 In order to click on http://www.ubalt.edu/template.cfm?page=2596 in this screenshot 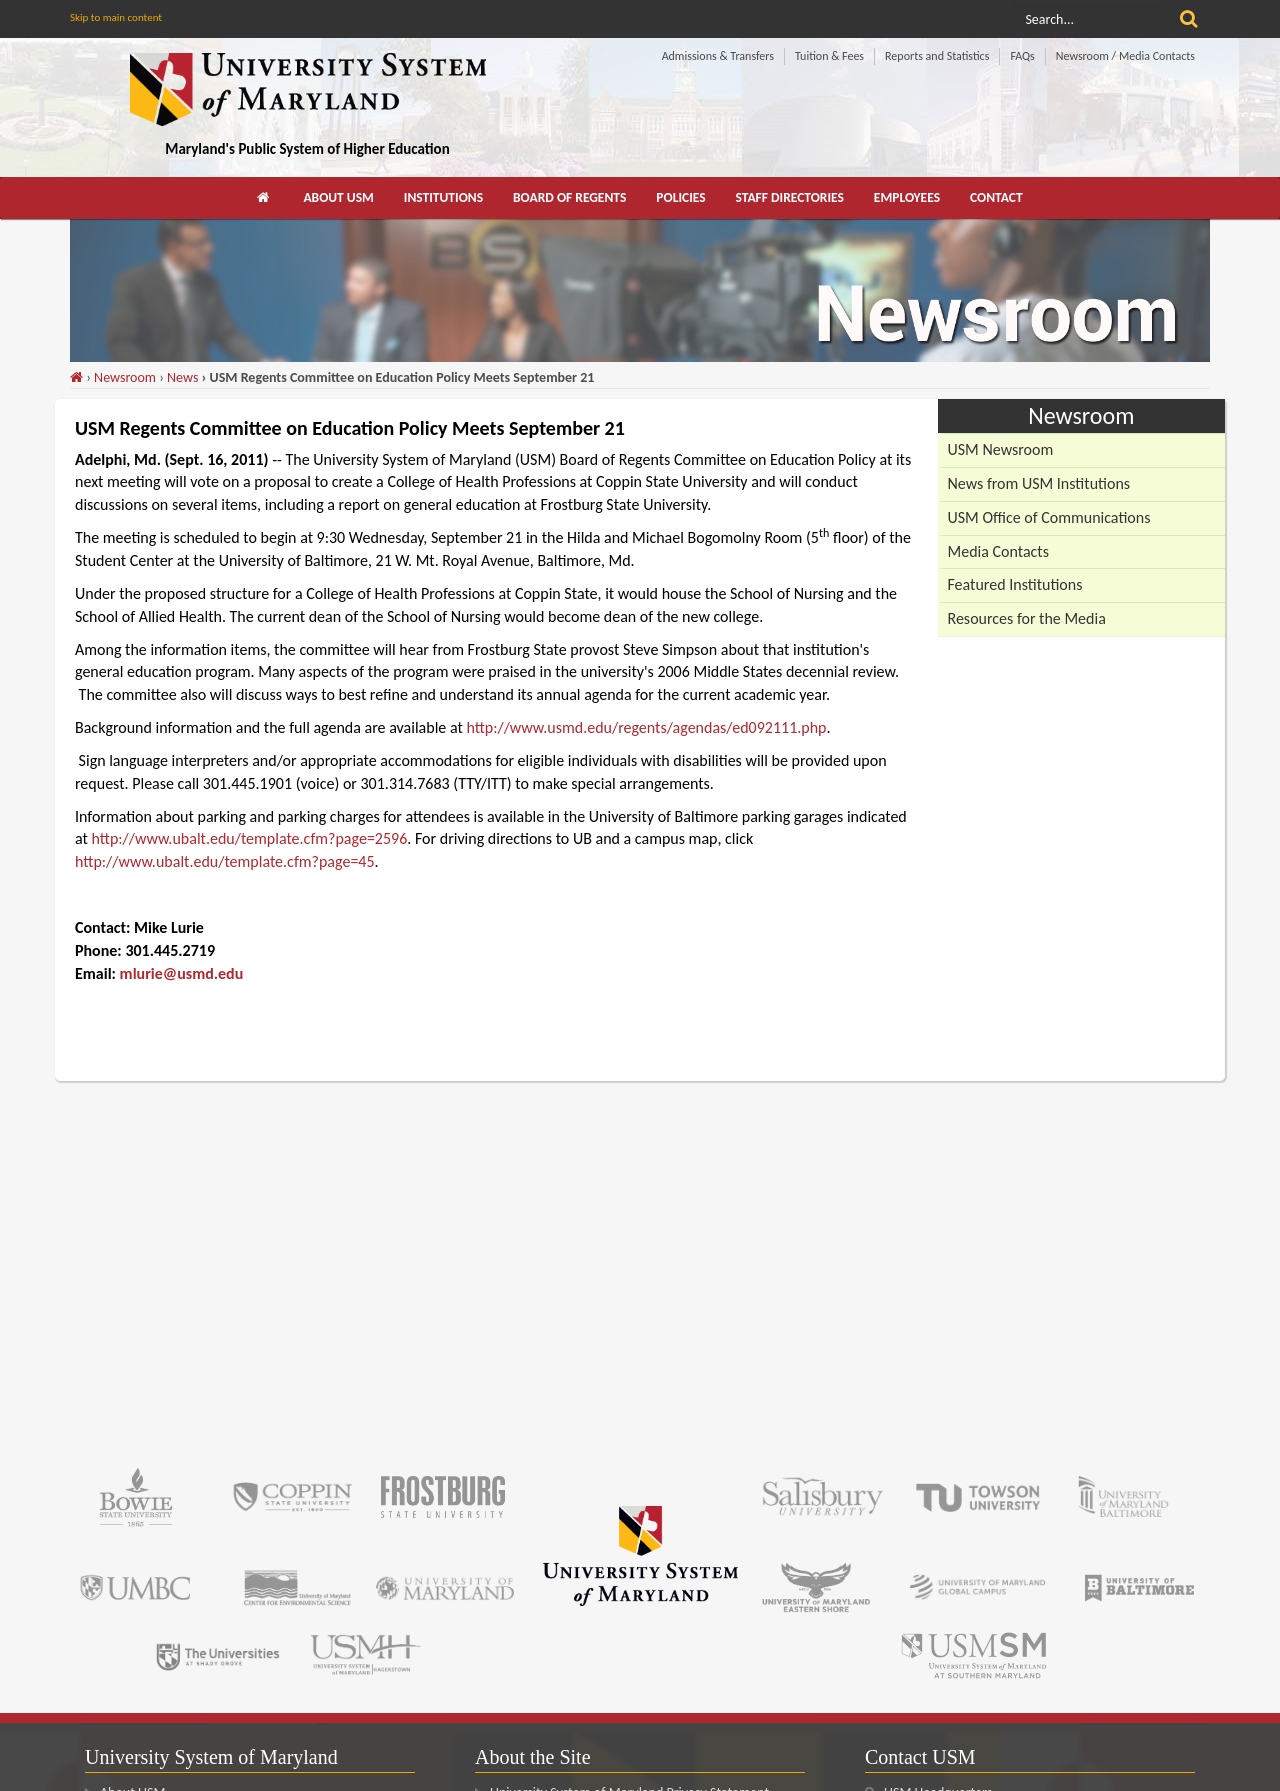, I will do `click(250, 838)`.